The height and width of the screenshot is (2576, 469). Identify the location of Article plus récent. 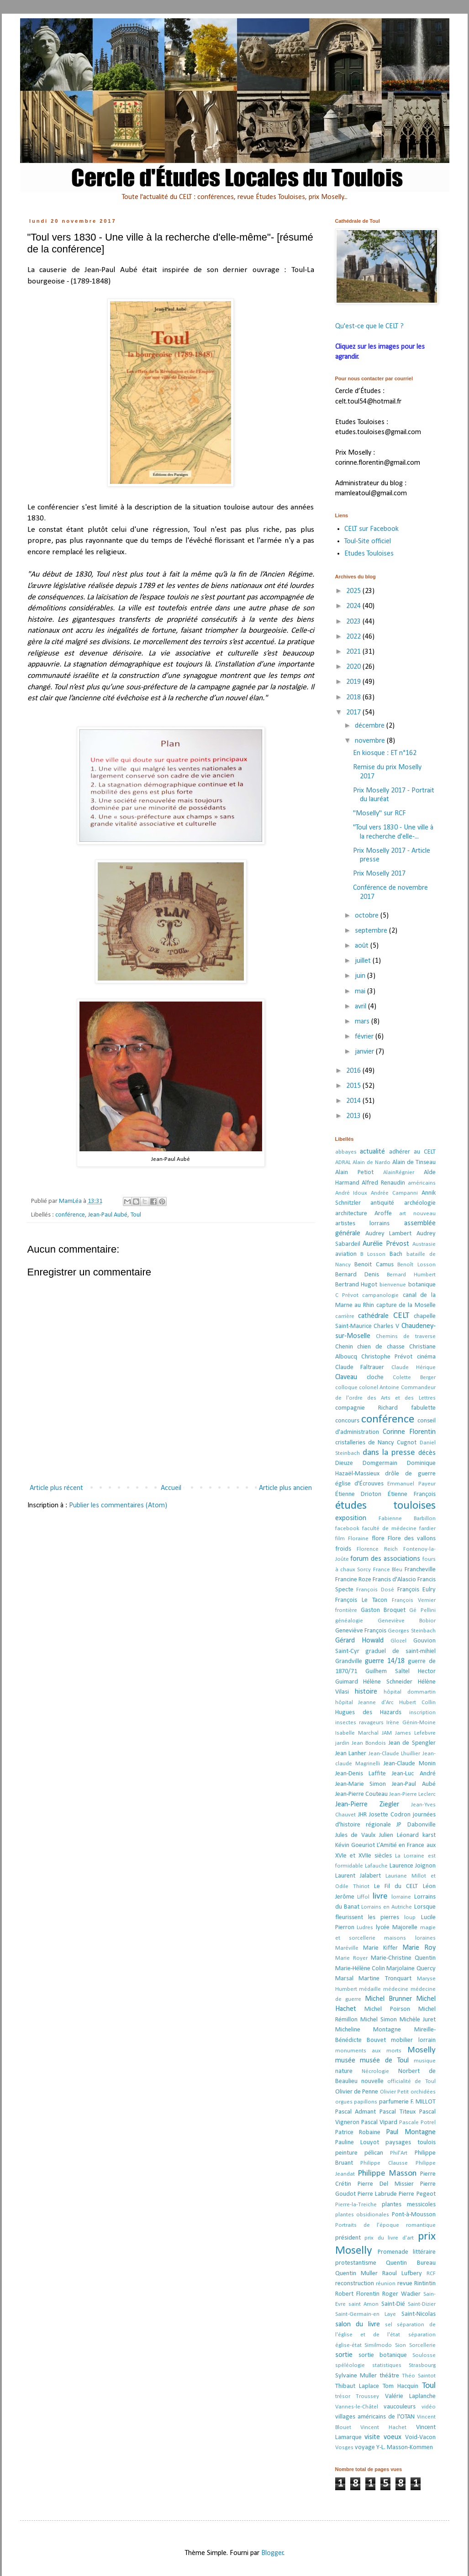
(56, 1488).